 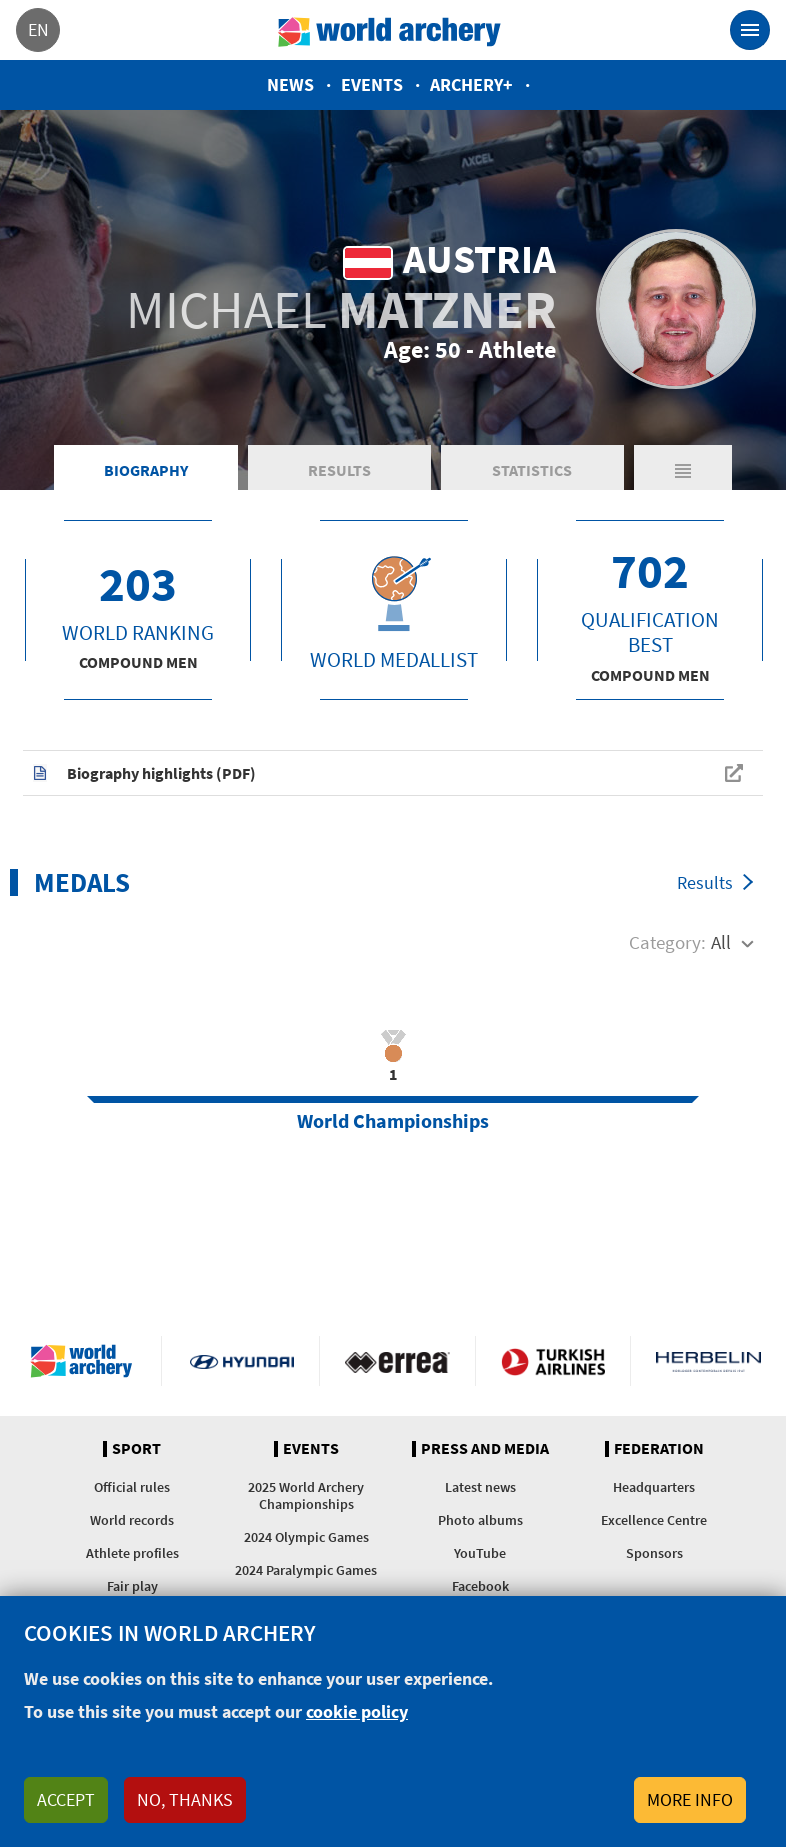 What do you see at coordinates (306, 1495) in the screenshot?
I see `2025 World Archery Championships` at bounding box center [306, 1495].